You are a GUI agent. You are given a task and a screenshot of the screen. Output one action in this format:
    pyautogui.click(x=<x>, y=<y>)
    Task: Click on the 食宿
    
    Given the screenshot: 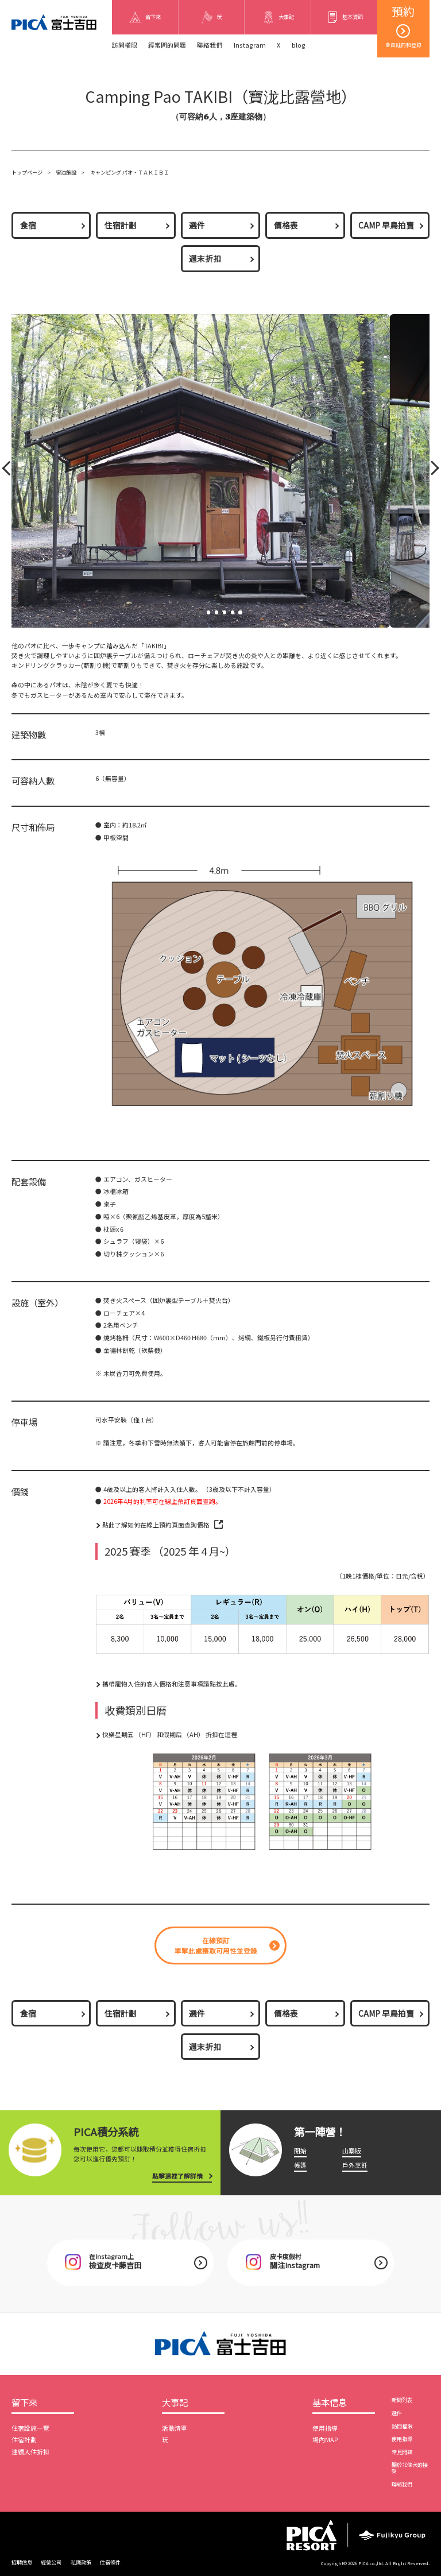 What is the action you would take?
    pyautogui.click(x=28, y=225)
    